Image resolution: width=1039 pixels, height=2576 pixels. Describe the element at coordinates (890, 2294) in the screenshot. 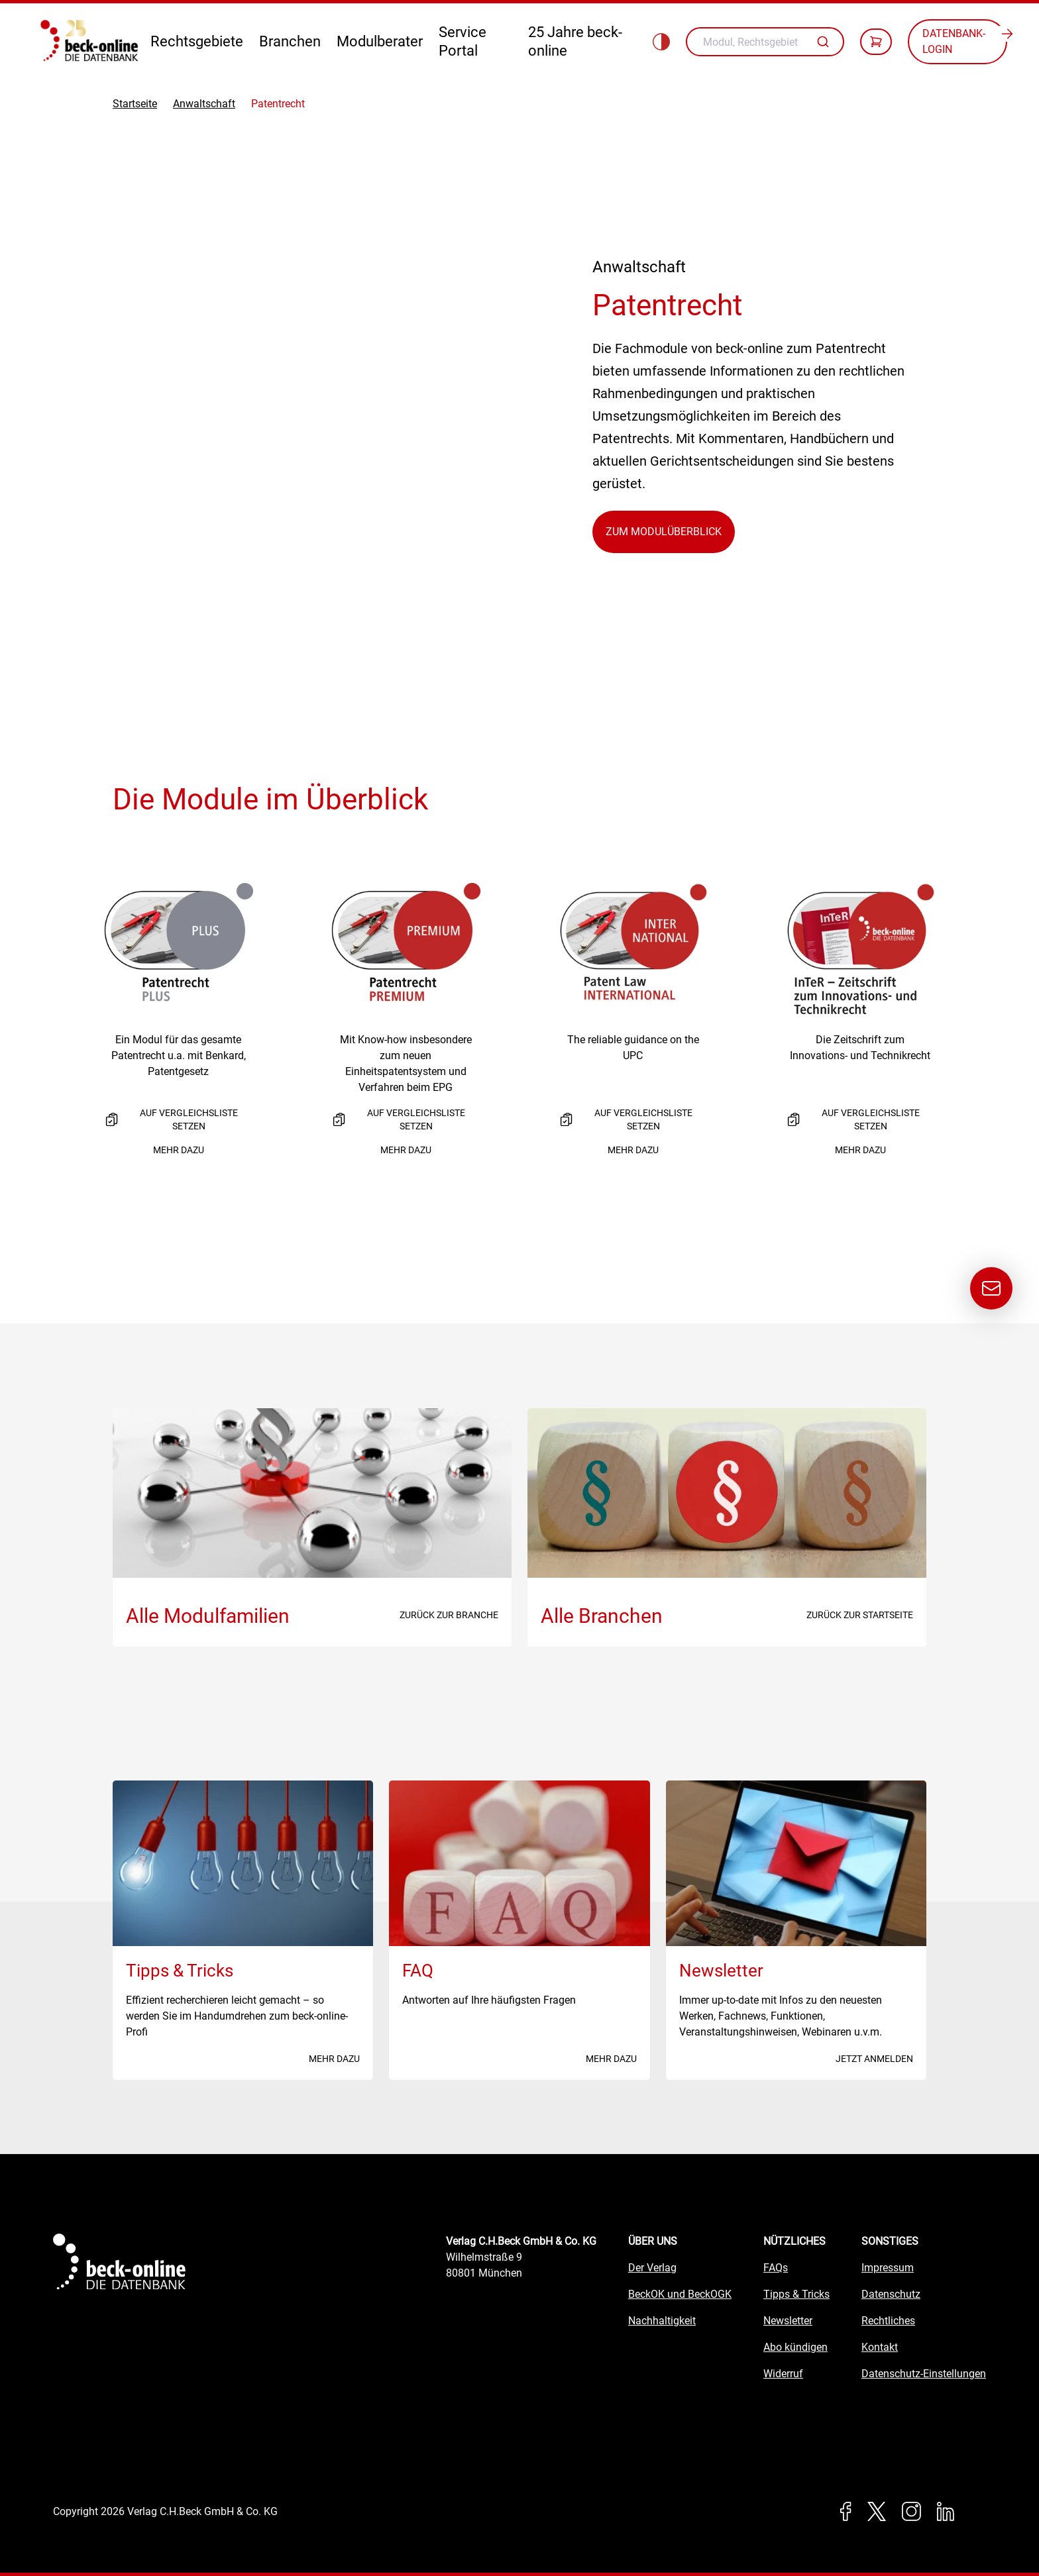

I see `Datenschutz` at that location.